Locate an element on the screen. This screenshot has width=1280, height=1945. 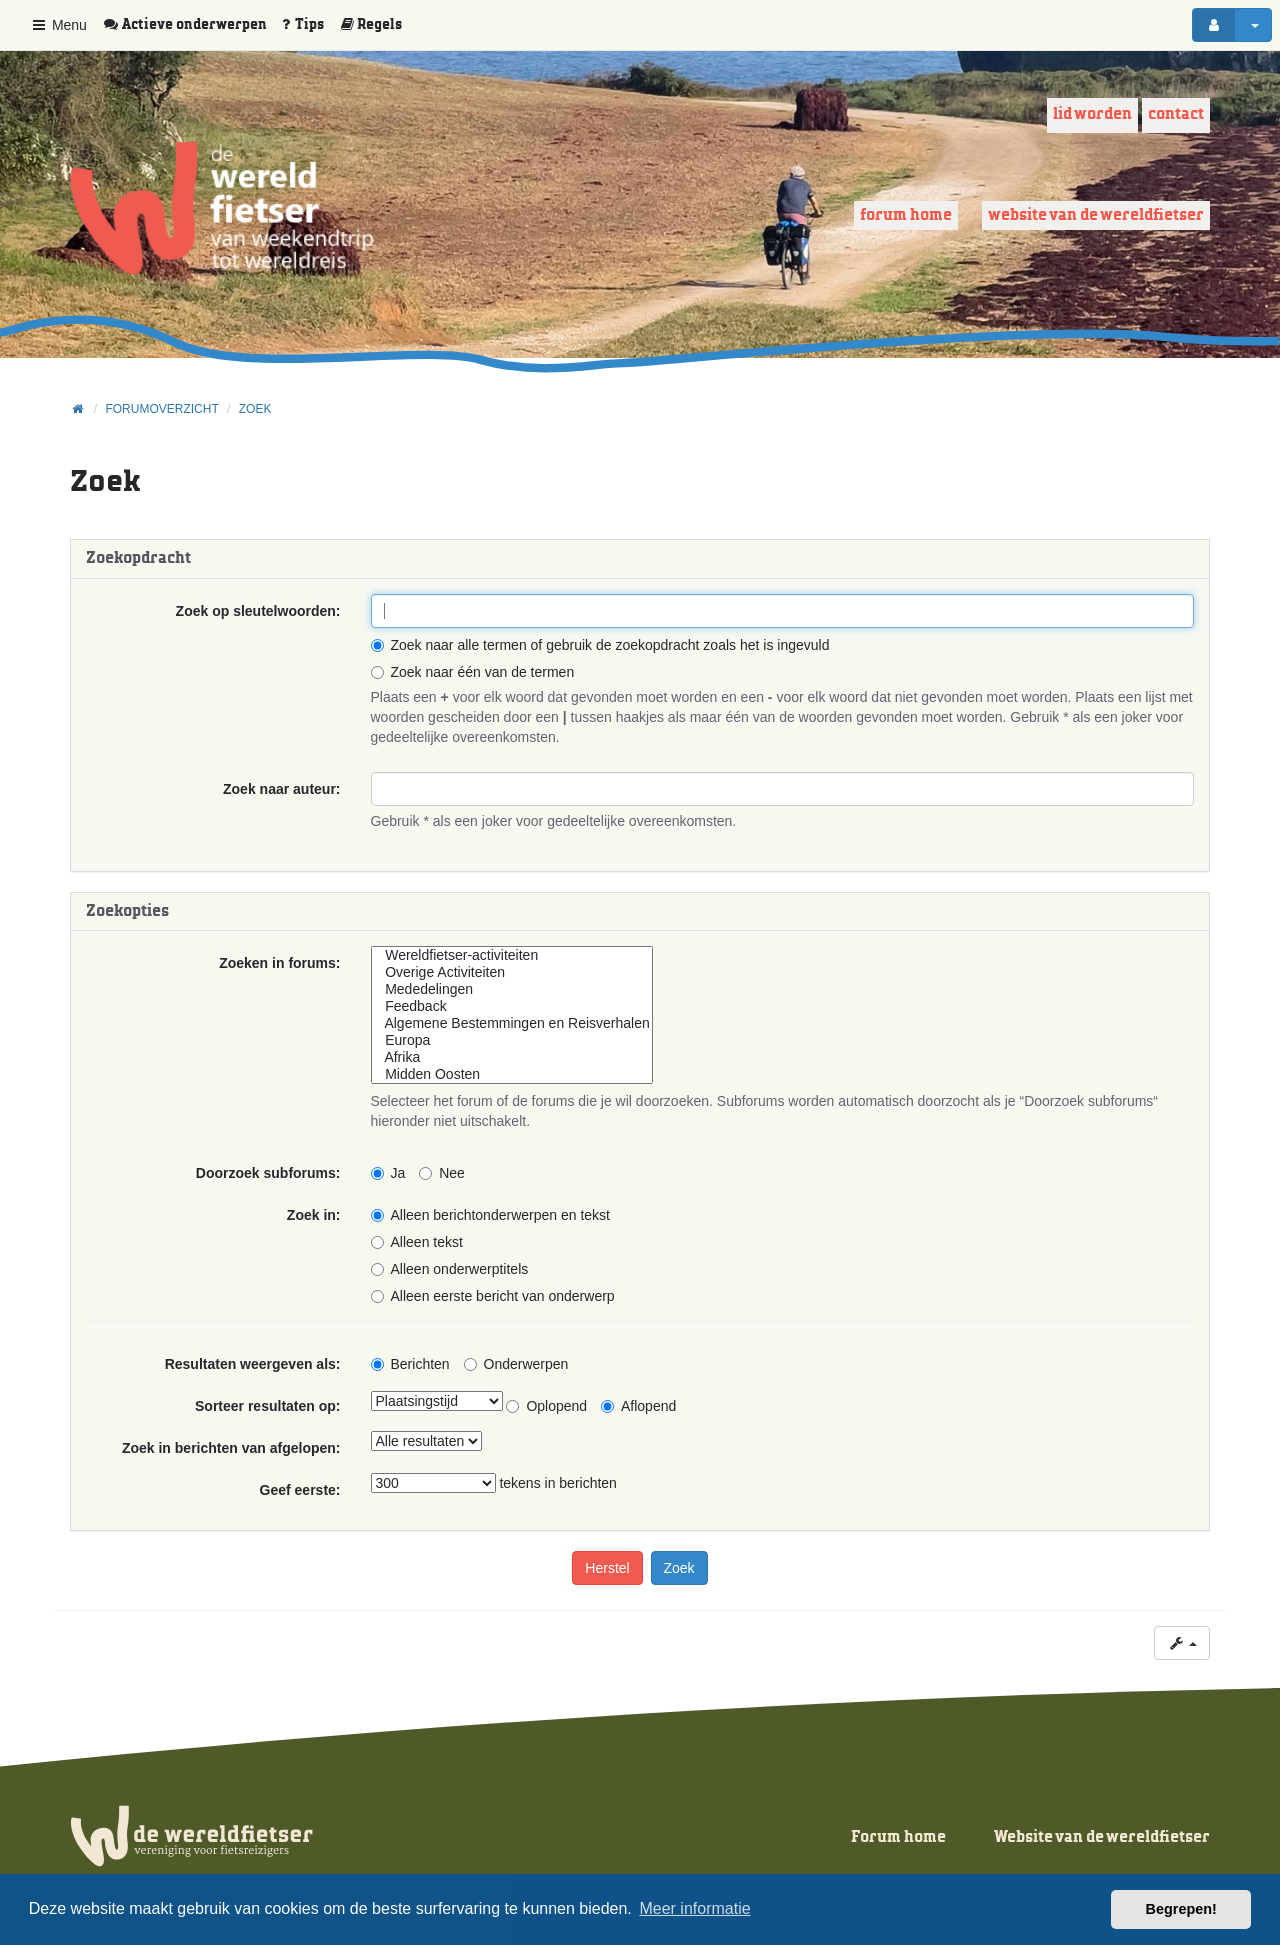
Zoeken in forums: is located at coordinates (279, 963).